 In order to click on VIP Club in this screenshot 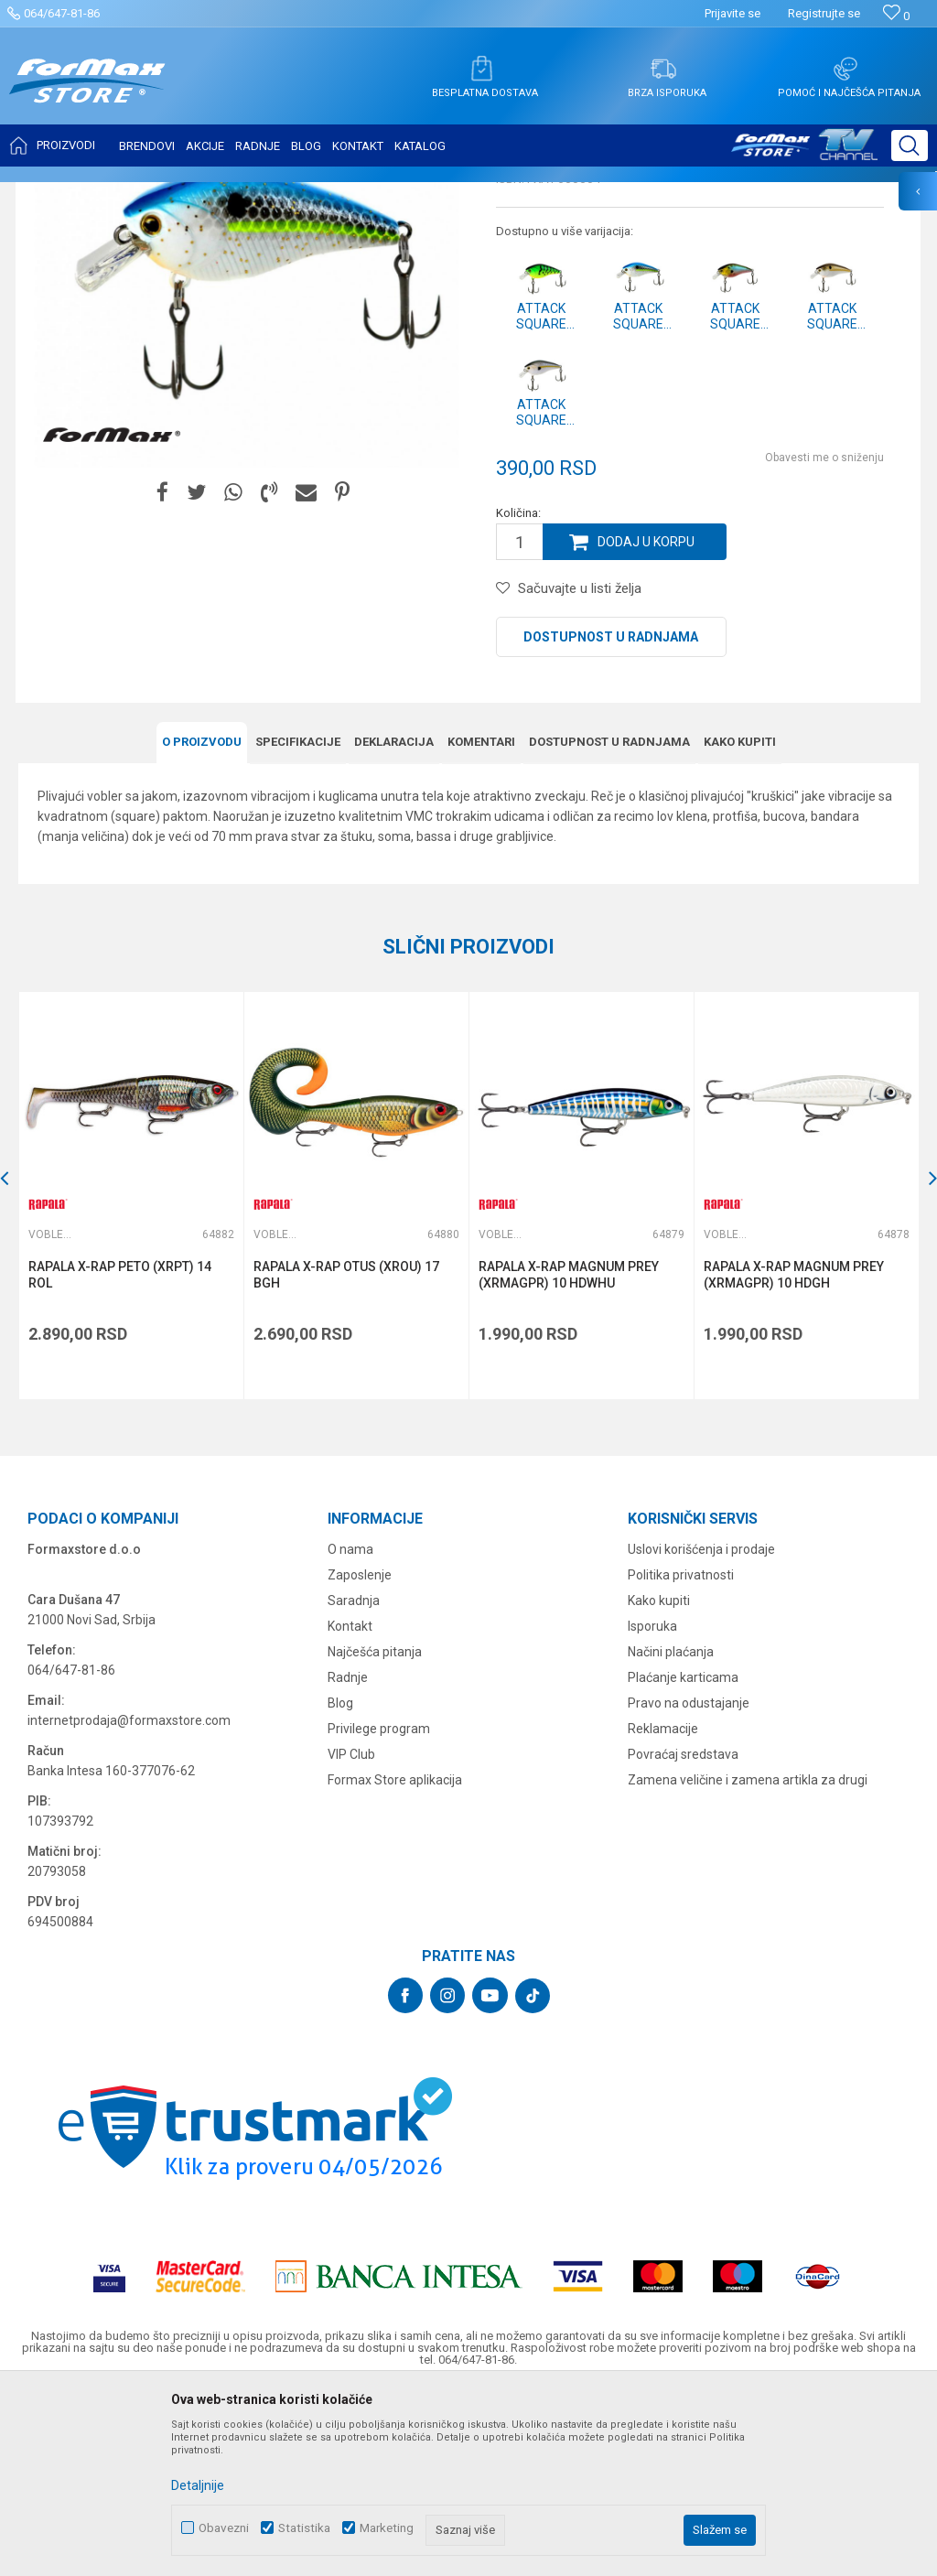, I will do `click(351, 1935)`.